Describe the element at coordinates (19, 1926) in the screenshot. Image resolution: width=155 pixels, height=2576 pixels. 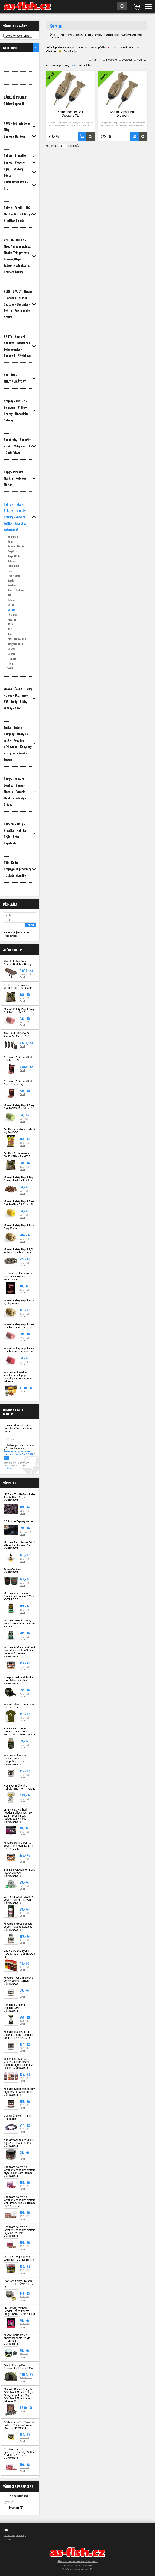
I see `Mikbaits eXpress booster 250ml - Sladká Kukuřice - VÝPRODEJ !!!` at that location.